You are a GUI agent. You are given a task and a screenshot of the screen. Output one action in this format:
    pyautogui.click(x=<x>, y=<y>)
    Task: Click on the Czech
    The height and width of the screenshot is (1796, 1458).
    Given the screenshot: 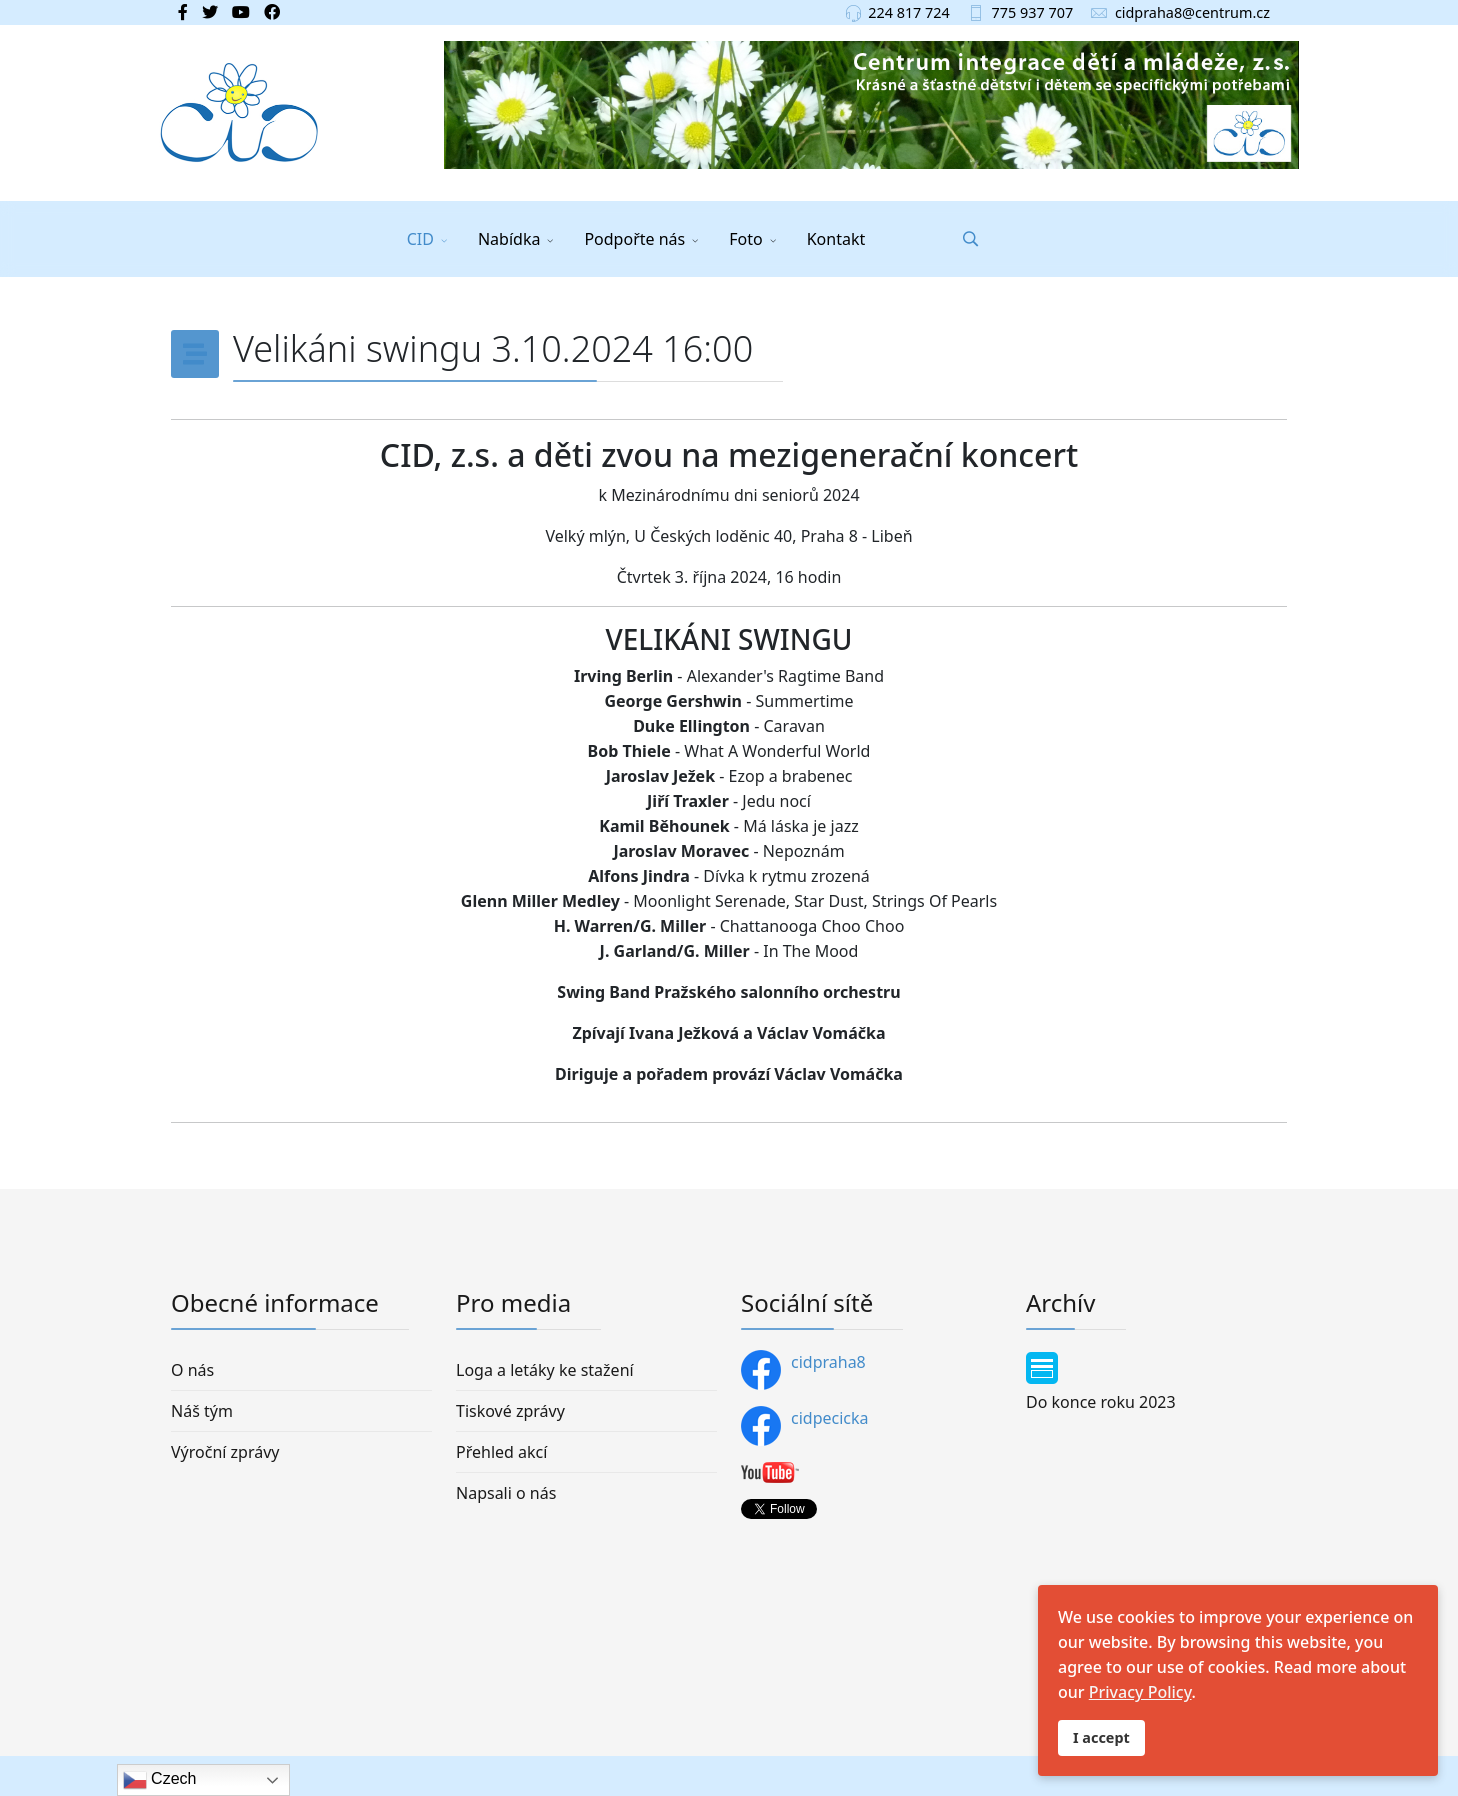 What is the action you would take?
    pyautogui.click(x=160, y=1780)
    